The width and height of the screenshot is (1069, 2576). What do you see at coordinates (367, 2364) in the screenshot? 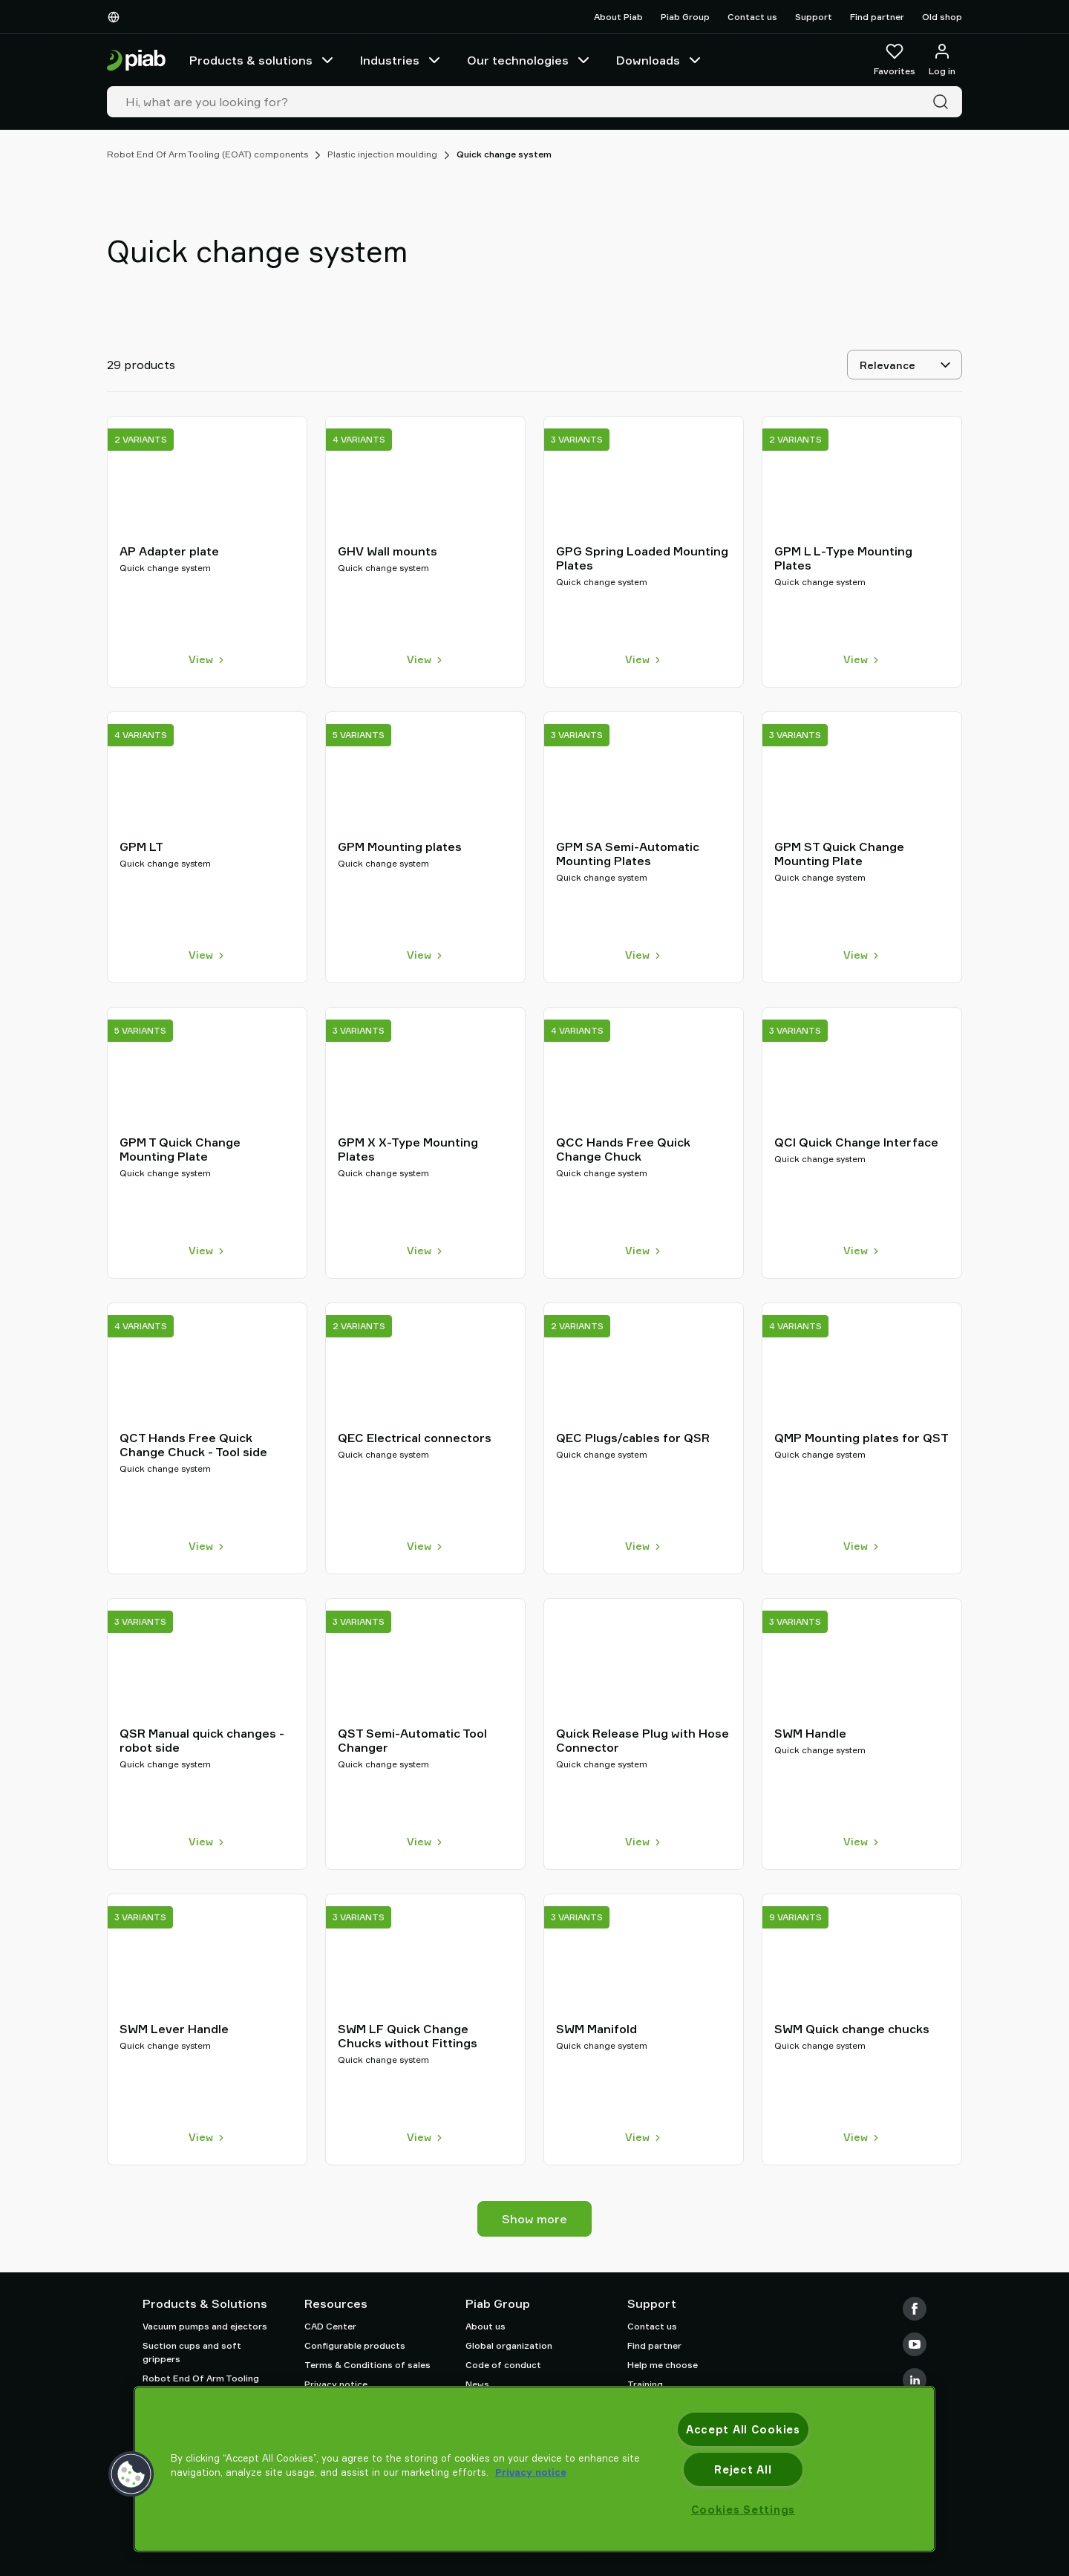
I see `Terms & Conditions of sales` at bounding box center [367, 2364].